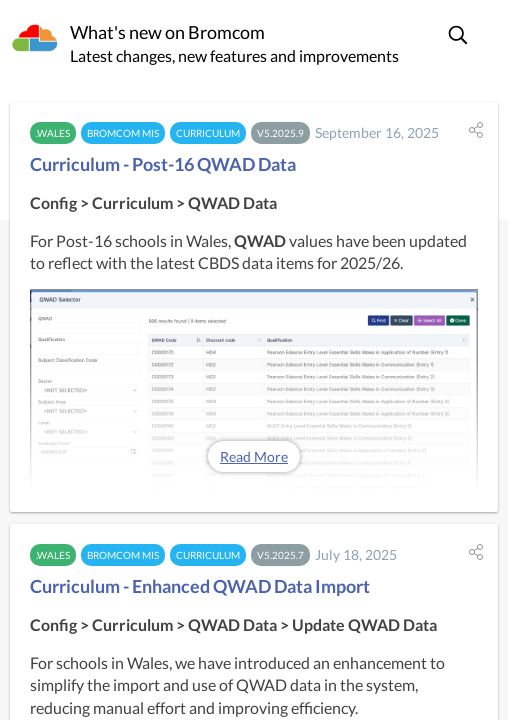  Describe the element at coordinates (35, 39) in the screenshot. I see `[Bromcom]` at that location.